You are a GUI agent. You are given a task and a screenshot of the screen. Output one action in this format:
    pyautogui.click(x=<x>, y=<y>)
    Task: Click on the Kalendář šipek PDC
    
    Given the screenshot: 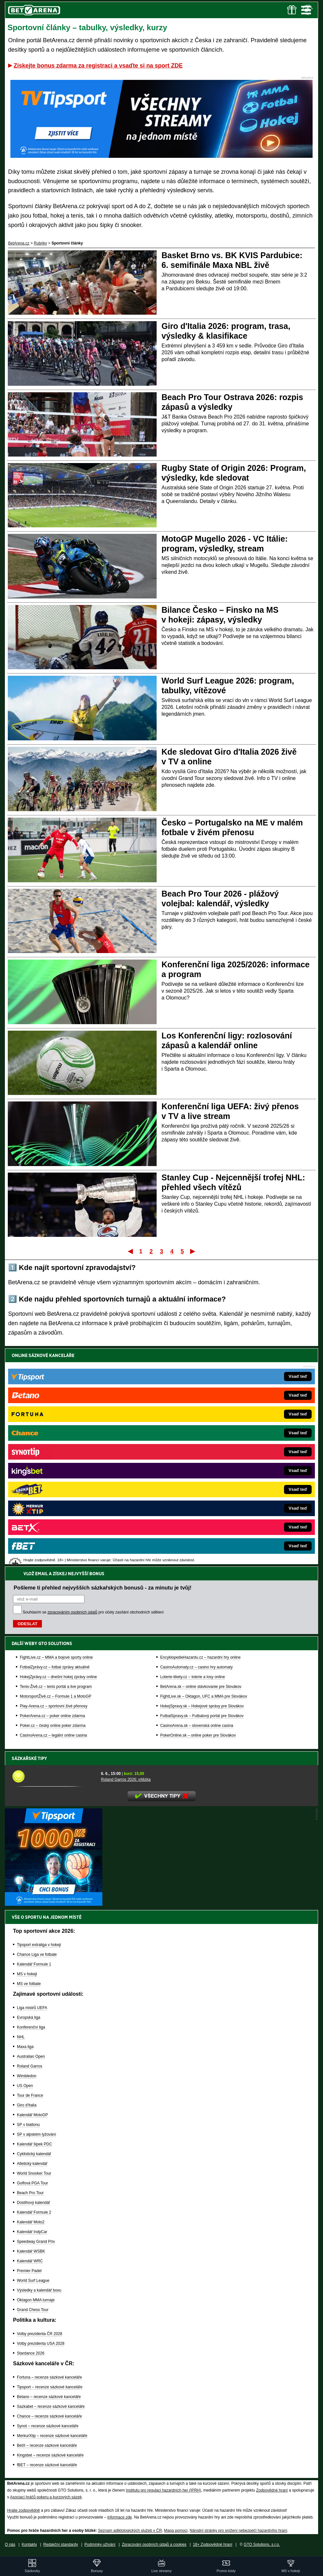 What is the action you would take?
    pyautogui.click(x=34, y=2144)
    